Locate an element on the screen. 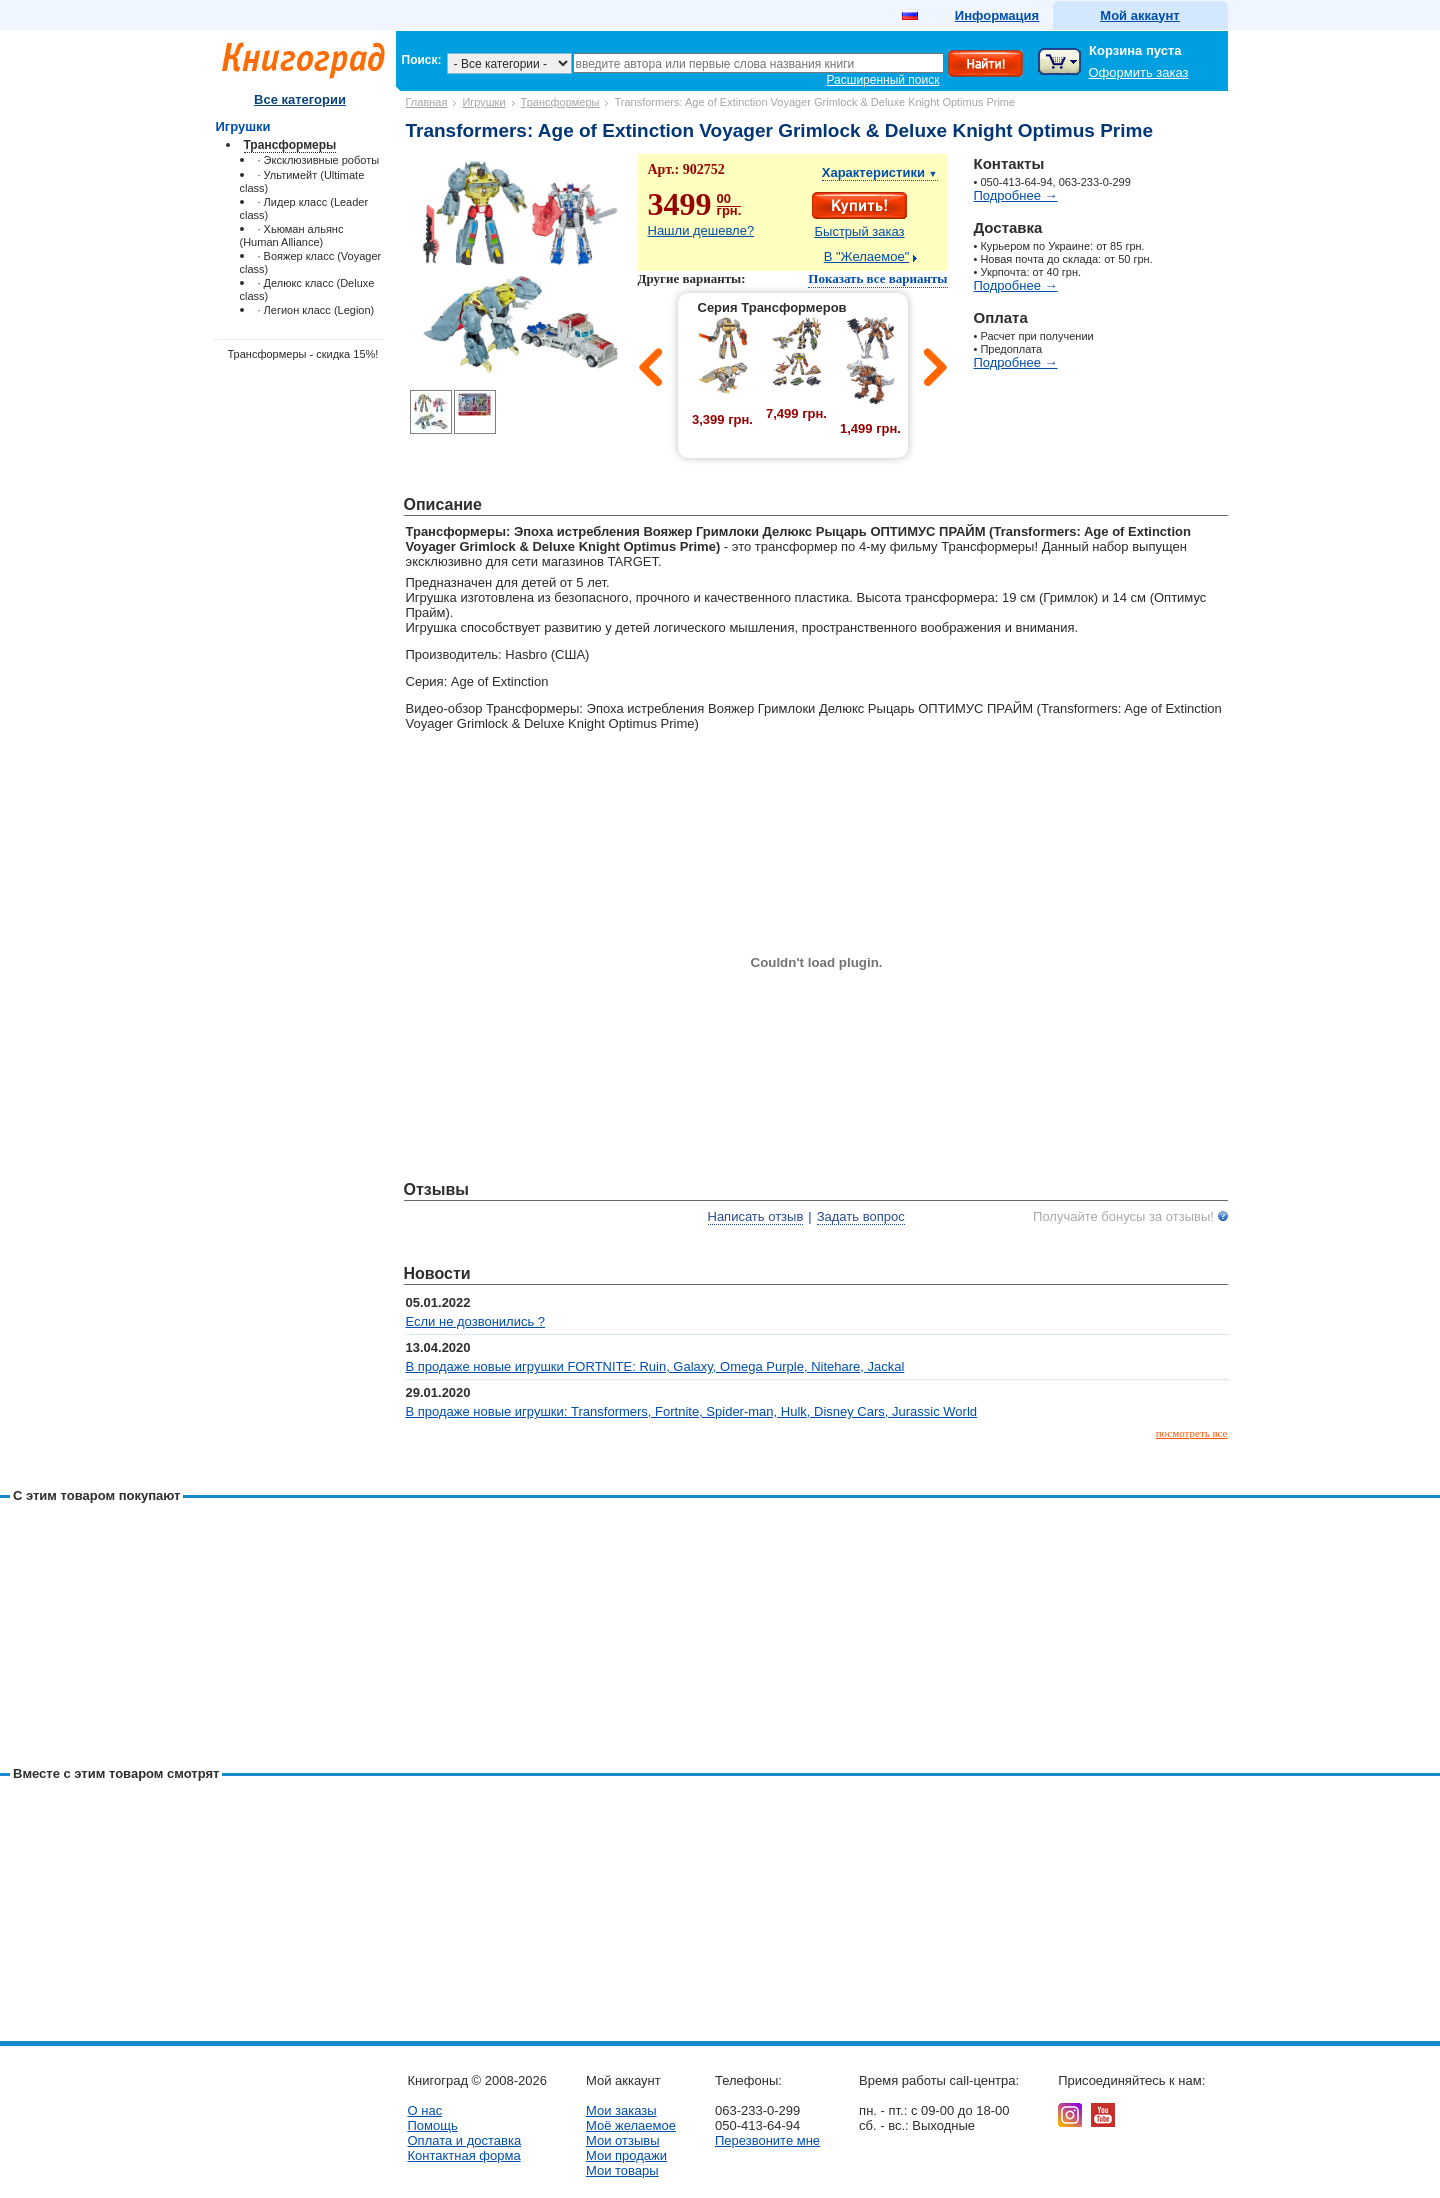 The image size is (1440, 2198). Мои отзывы is located at coordinates (623, 2140).